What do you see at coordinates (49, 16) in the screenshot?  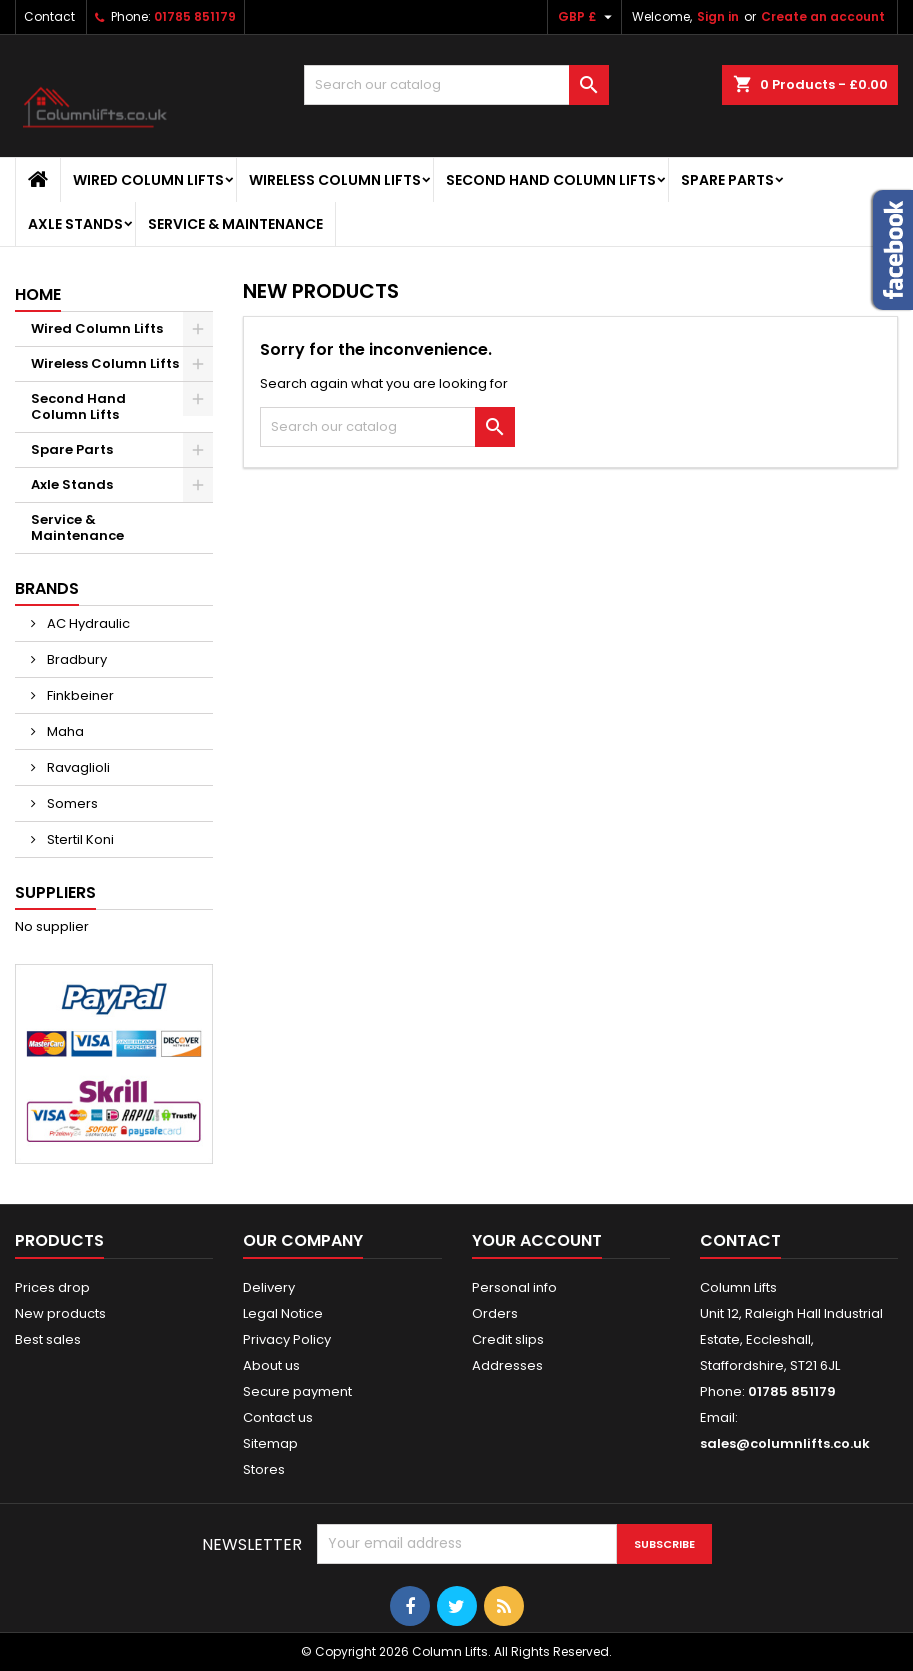 I see `Contact` at bounding box center [49, 16].